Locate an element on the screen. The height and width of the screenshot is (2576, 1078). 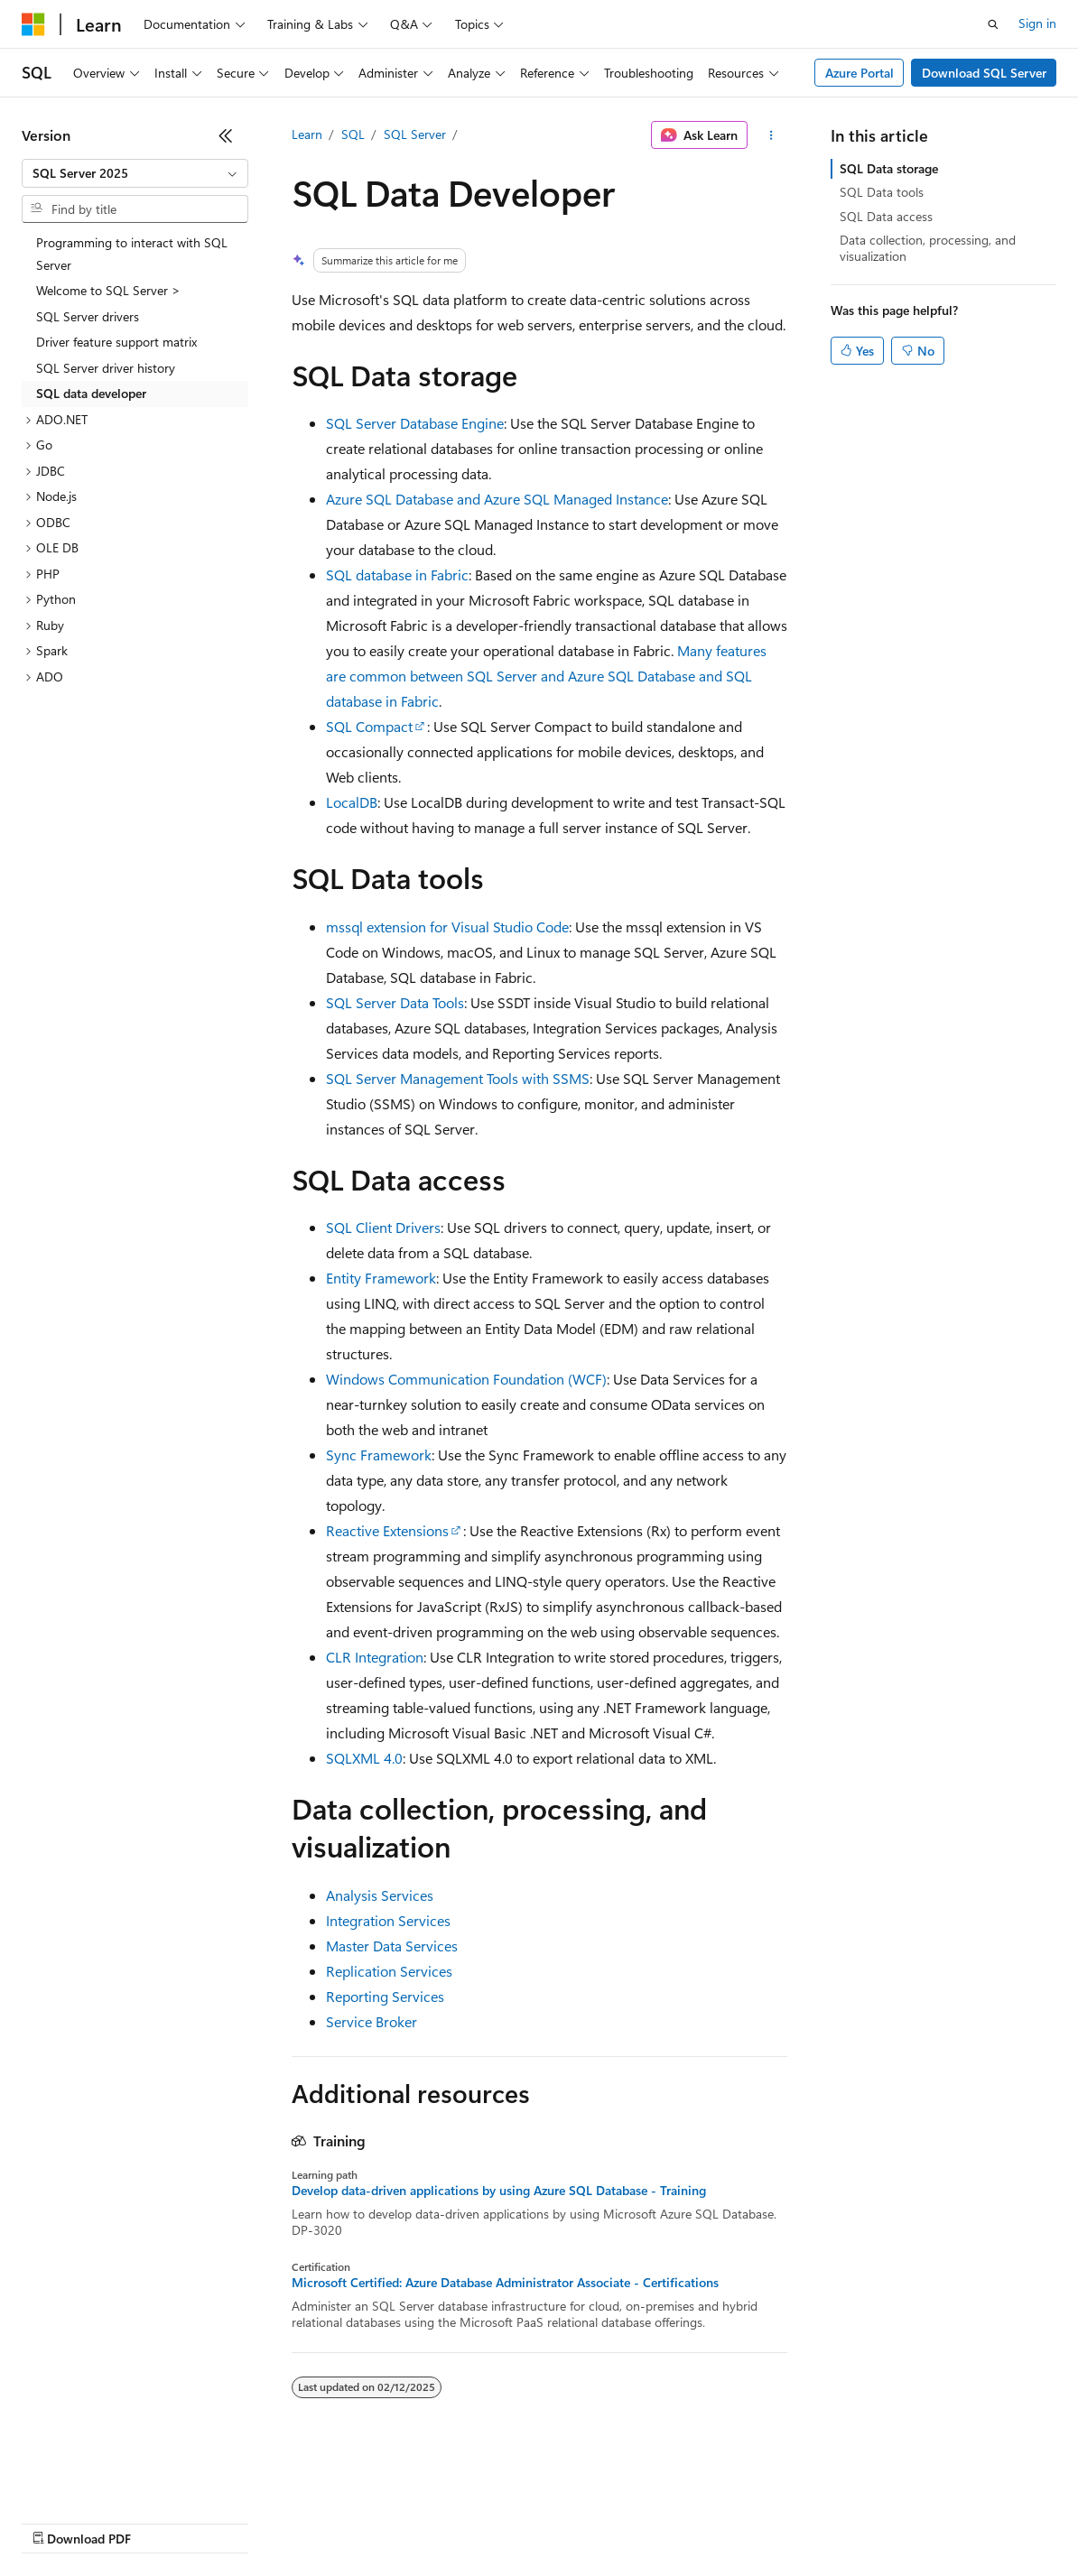
SQL Data tools is located at coordinates (882, 191).